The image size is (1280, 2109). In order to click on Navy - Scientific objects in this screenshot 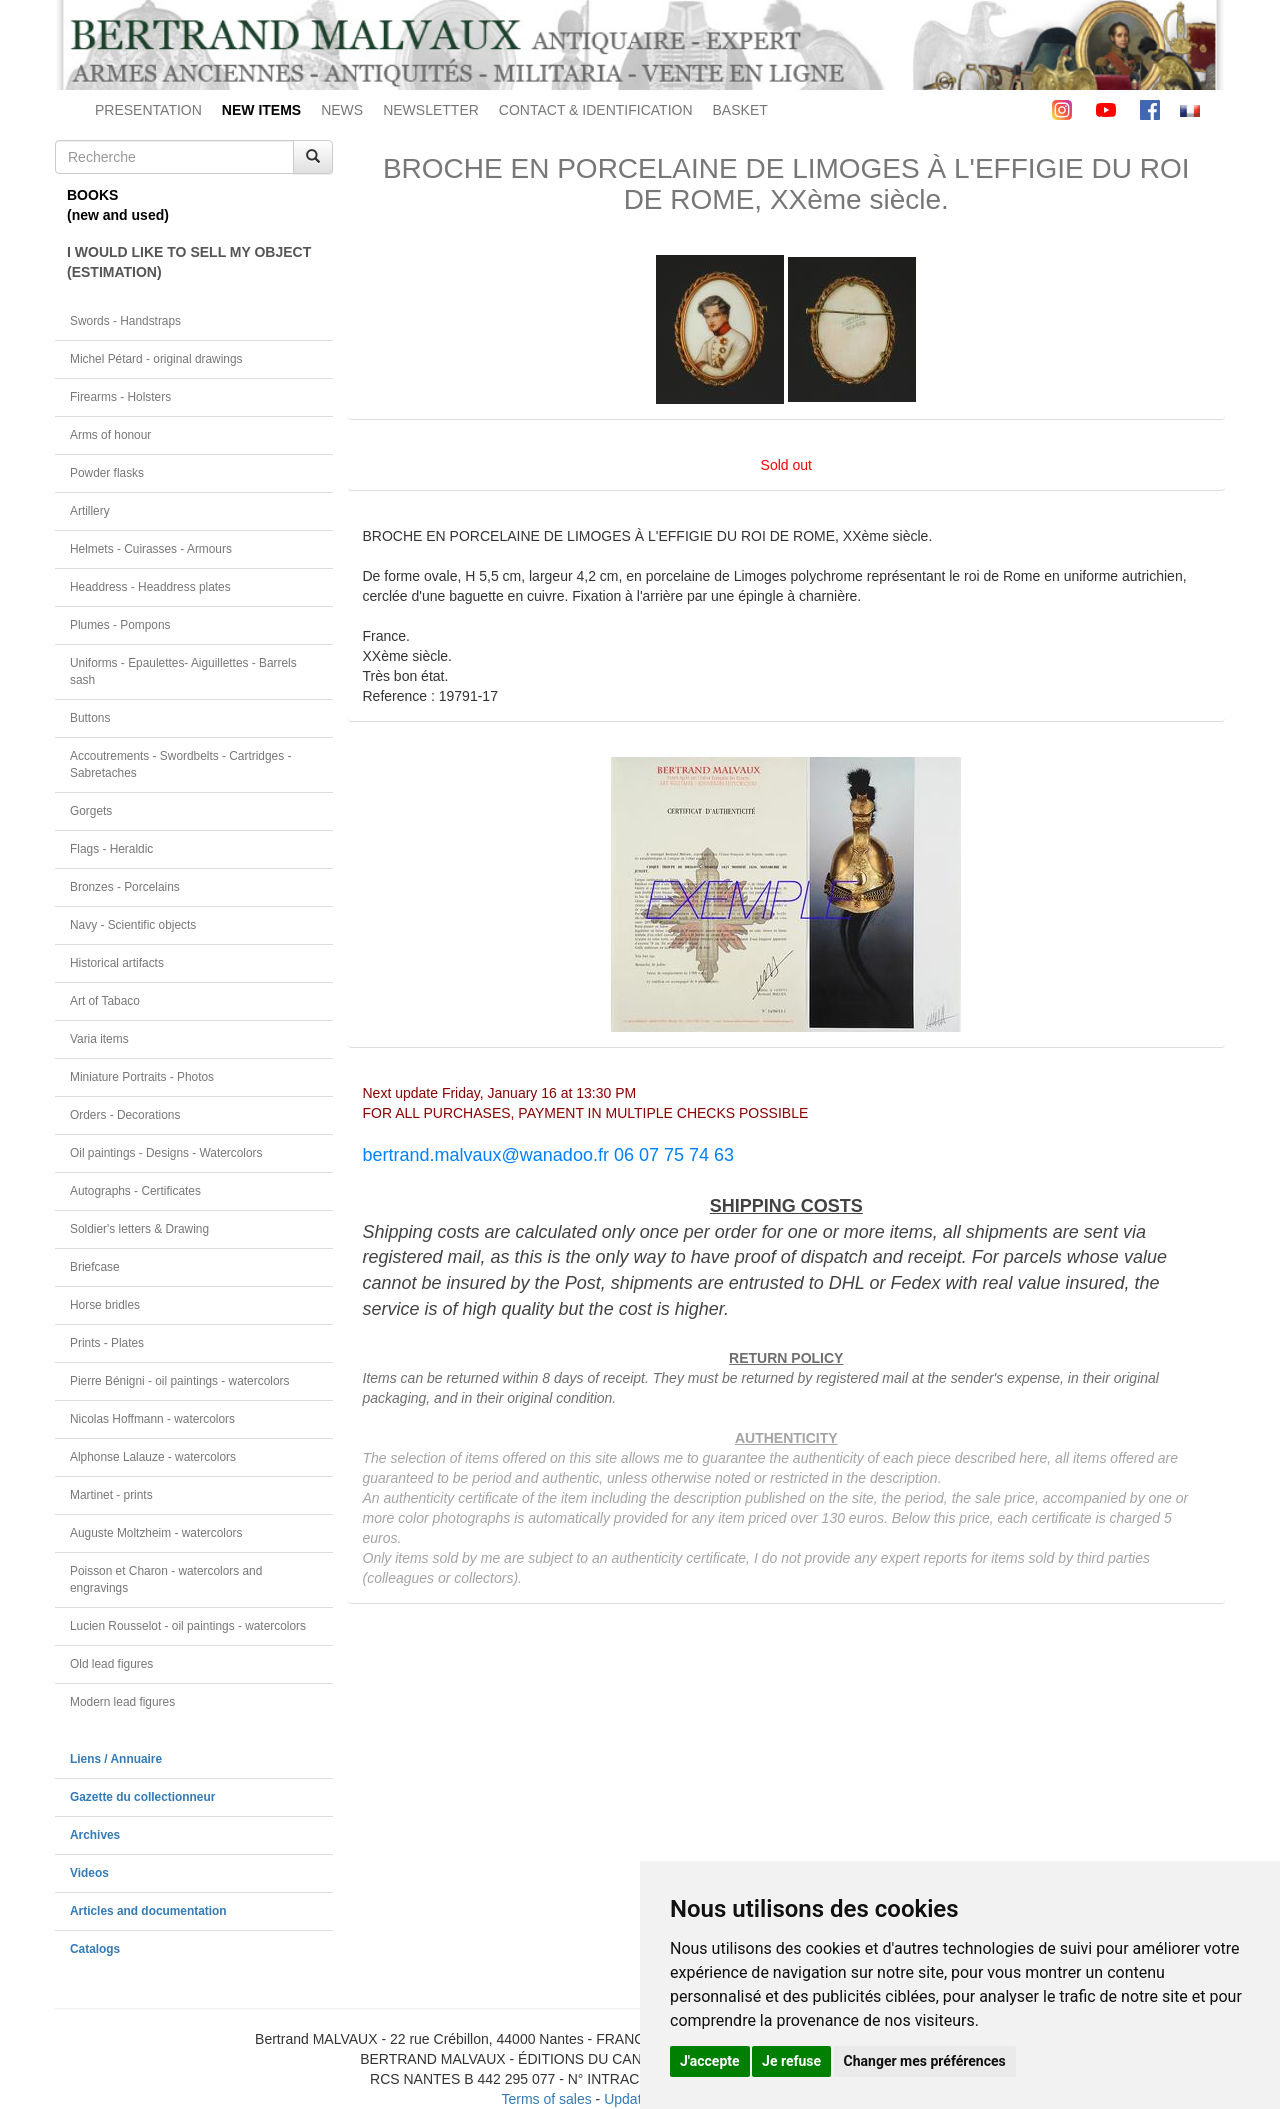, I will do `click(133, 925)`.